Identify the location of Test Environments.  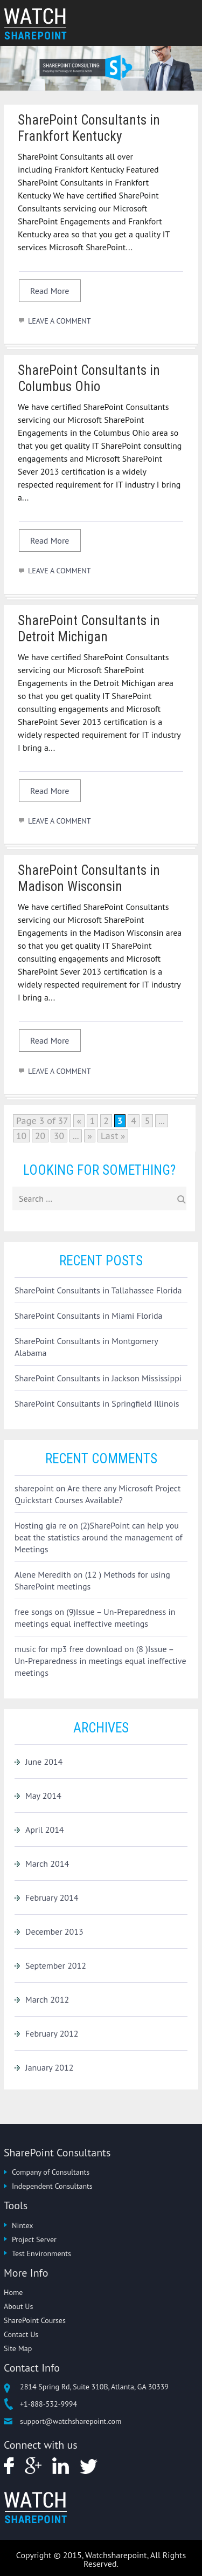
(41, 2253).